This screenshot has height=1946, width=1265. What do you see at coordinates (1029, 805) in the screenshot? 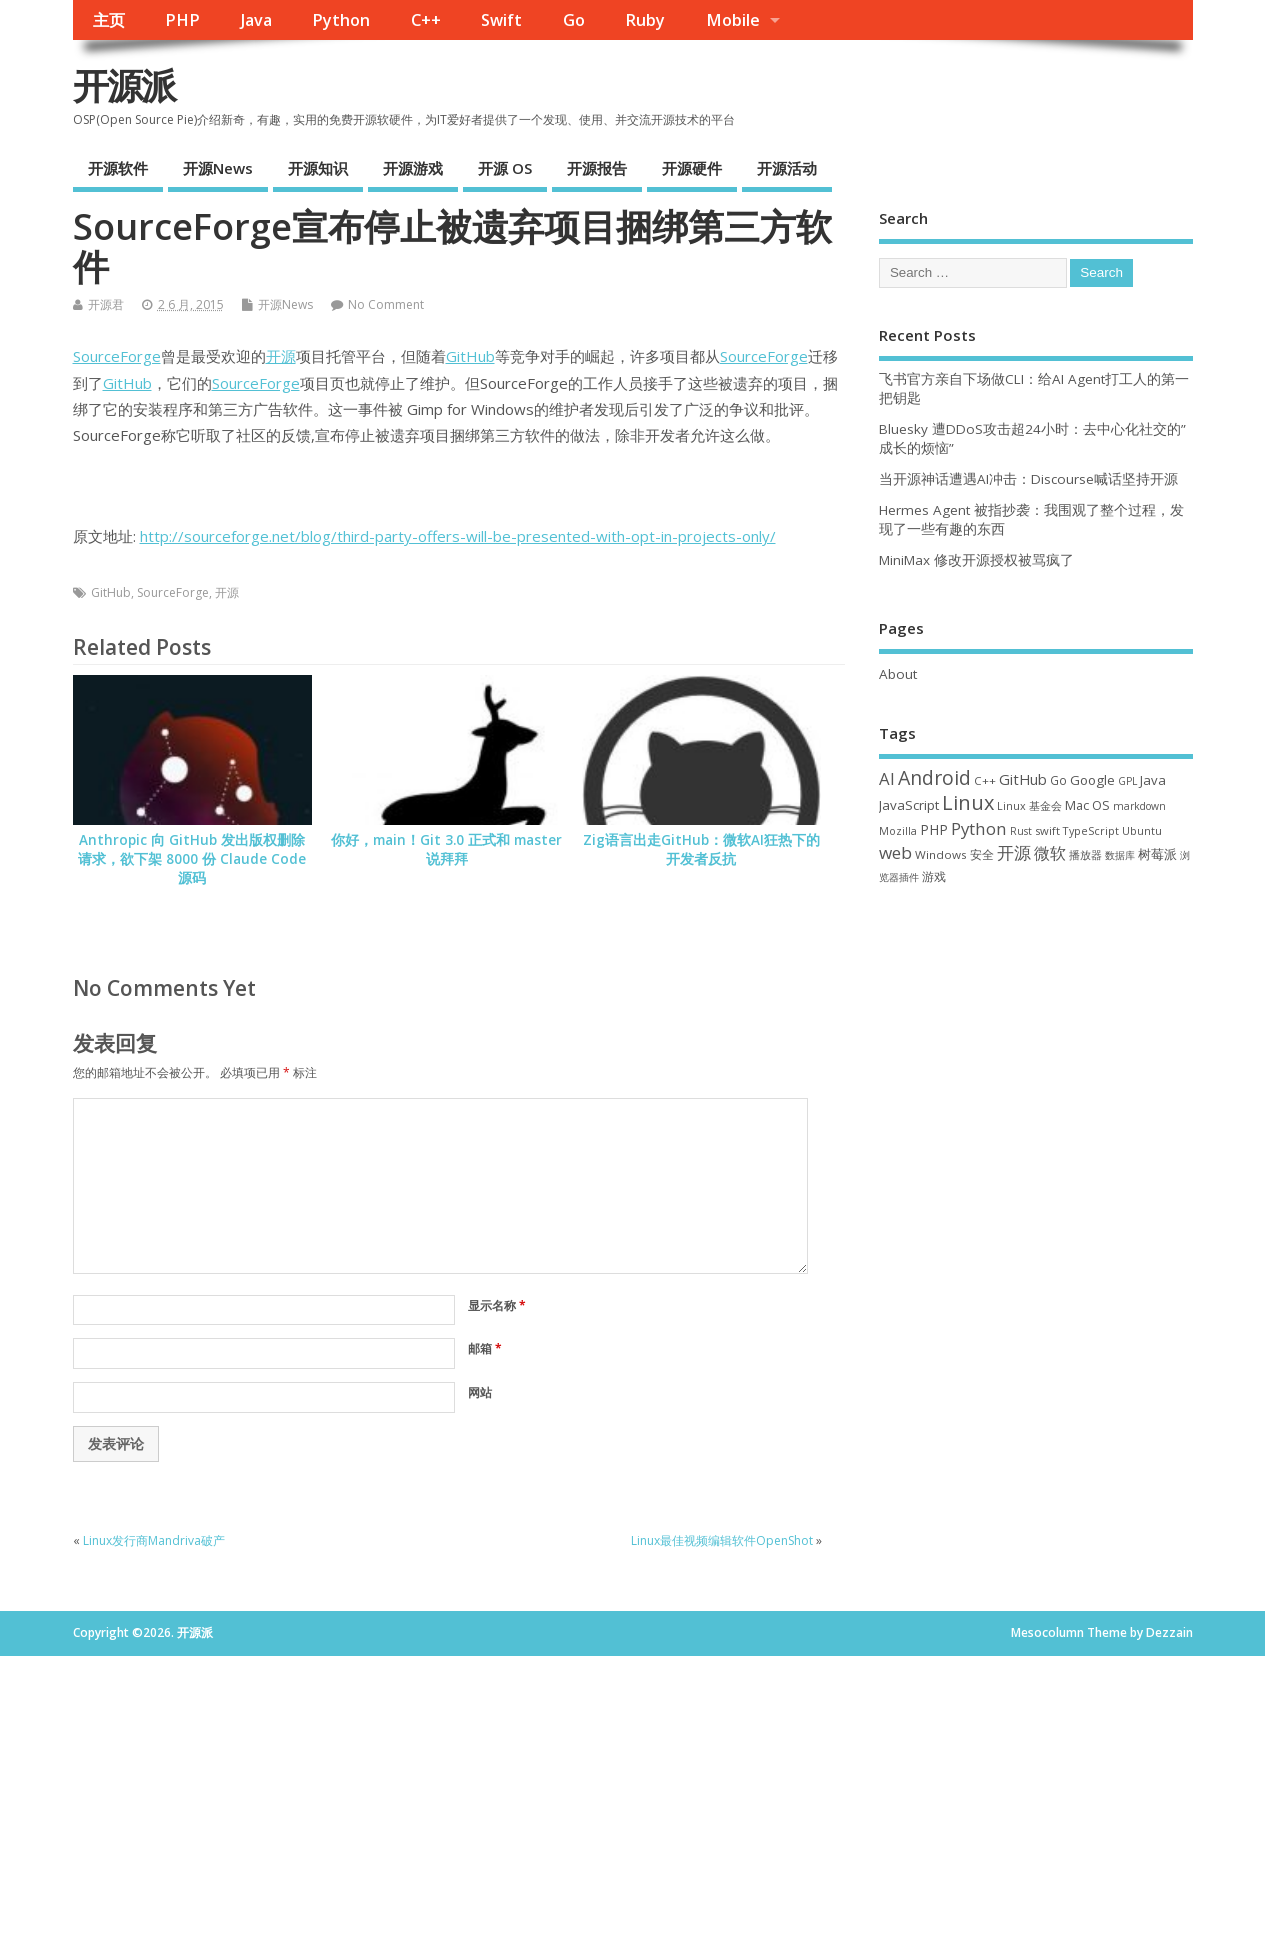
I see `Linux 基金会 [Linux 基金会 (32 项)]` at bounding box center [1029, 805].